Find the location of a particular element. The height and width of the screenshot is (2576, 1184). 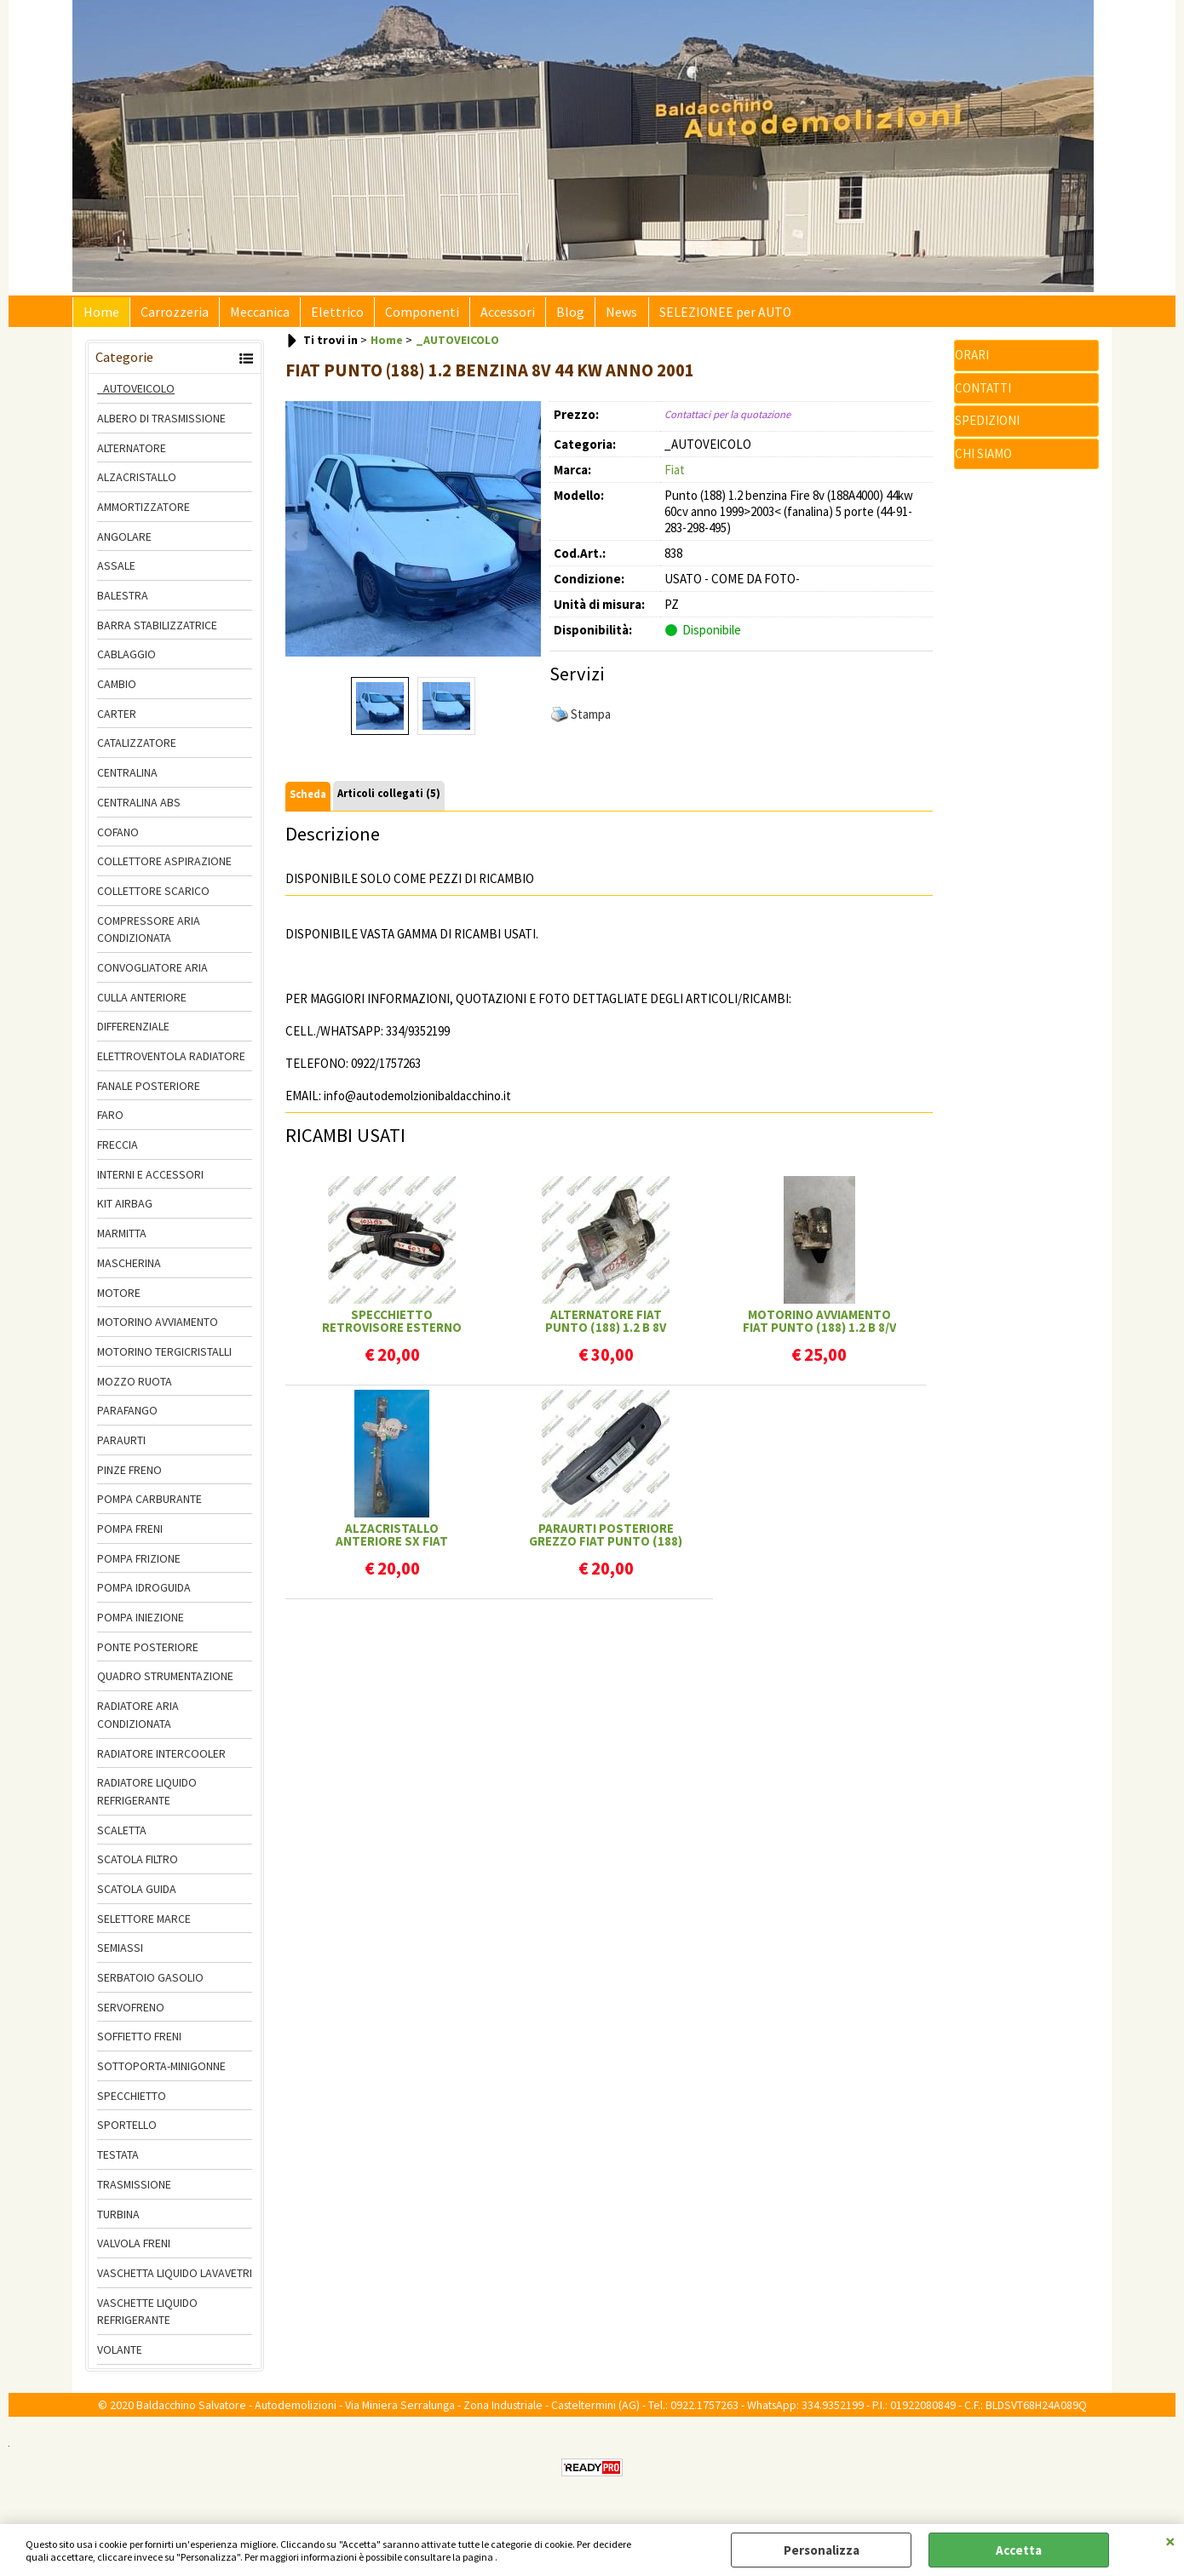

CENTRALINA is located at coordinates (127, 779).